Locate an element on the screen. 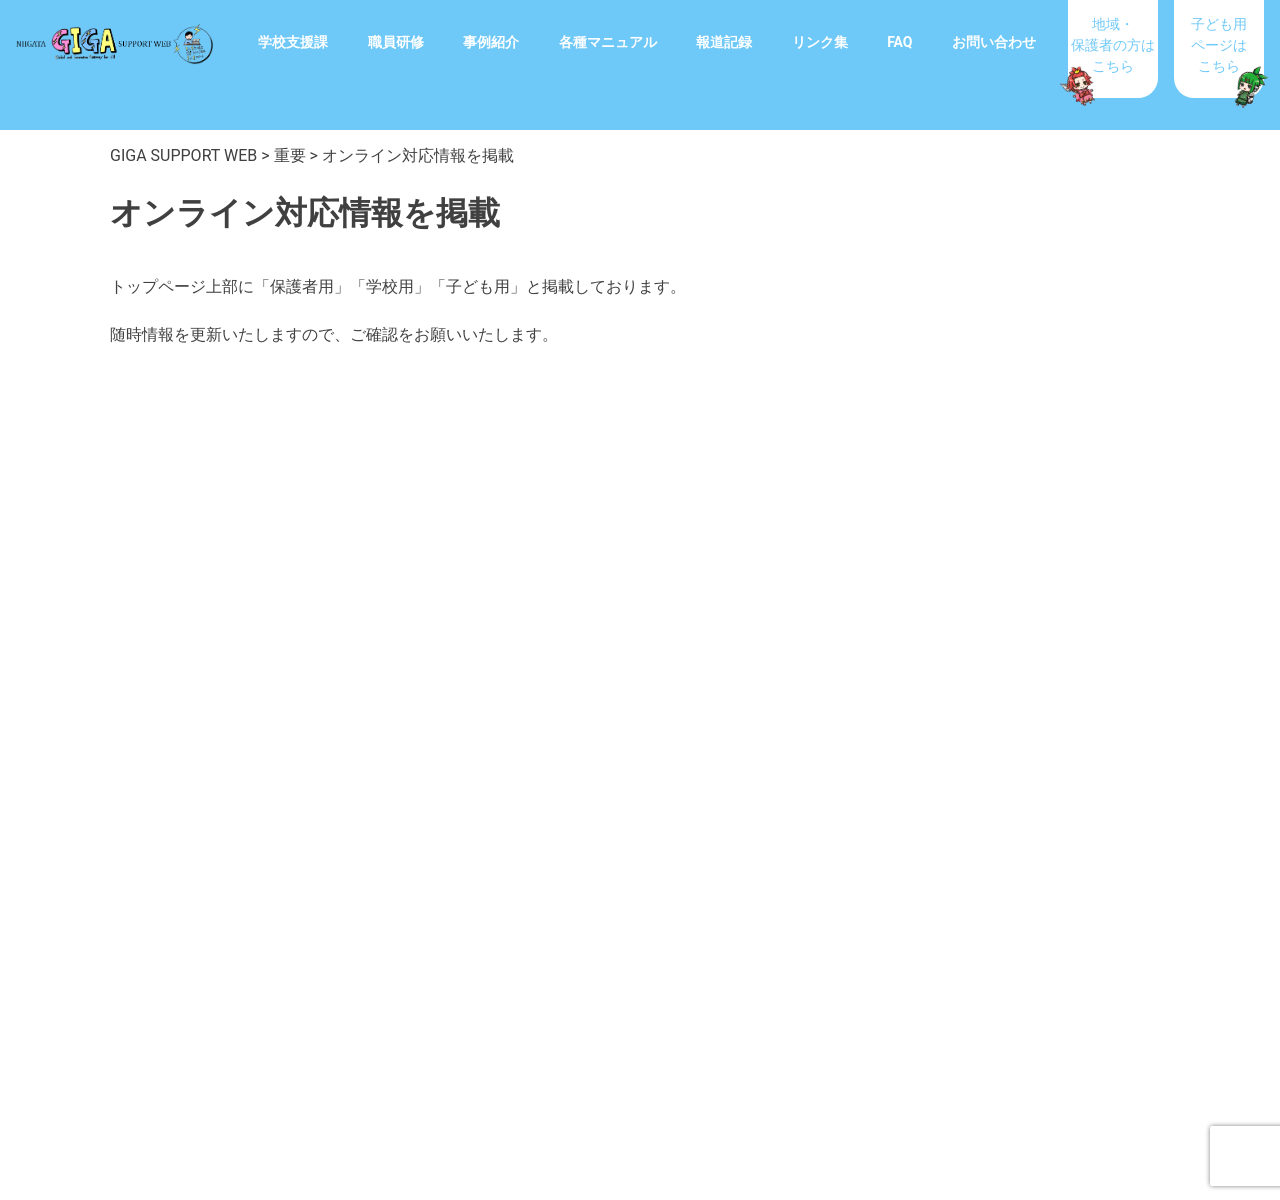  リンク集 is located at coordinates (820, 42).